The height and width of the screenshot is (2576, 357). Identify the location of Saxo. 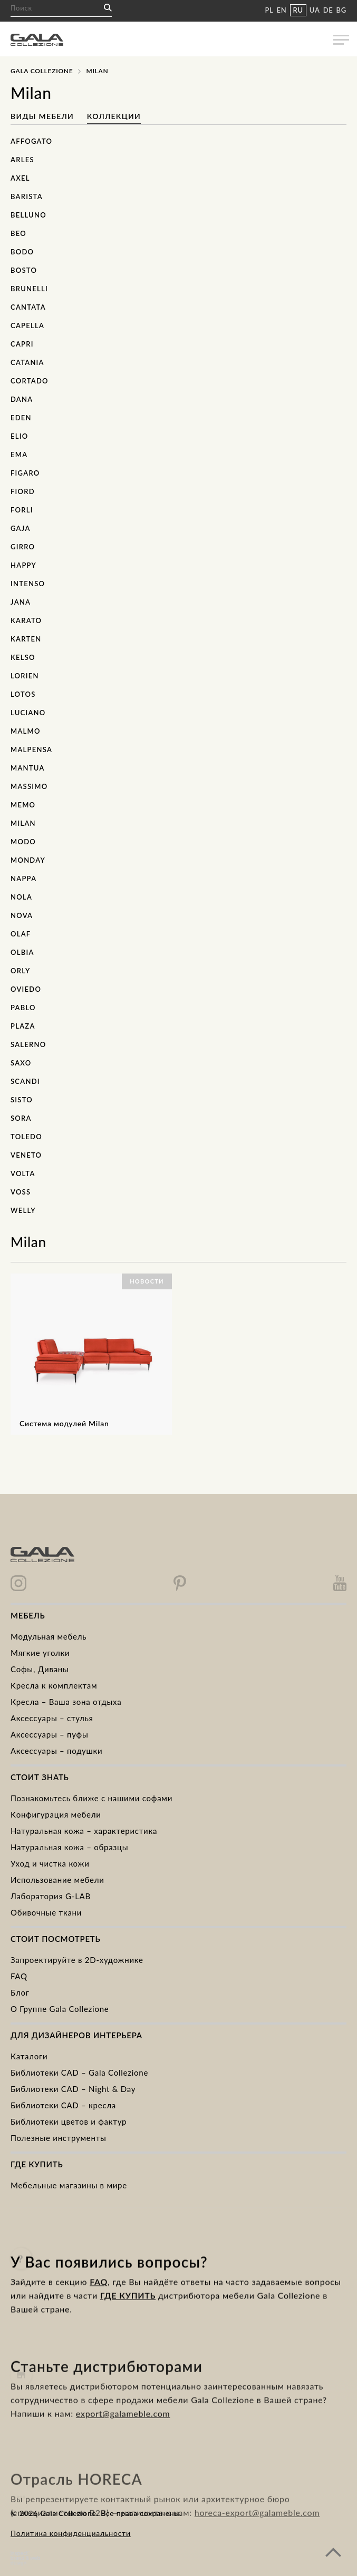
(21, 1063).